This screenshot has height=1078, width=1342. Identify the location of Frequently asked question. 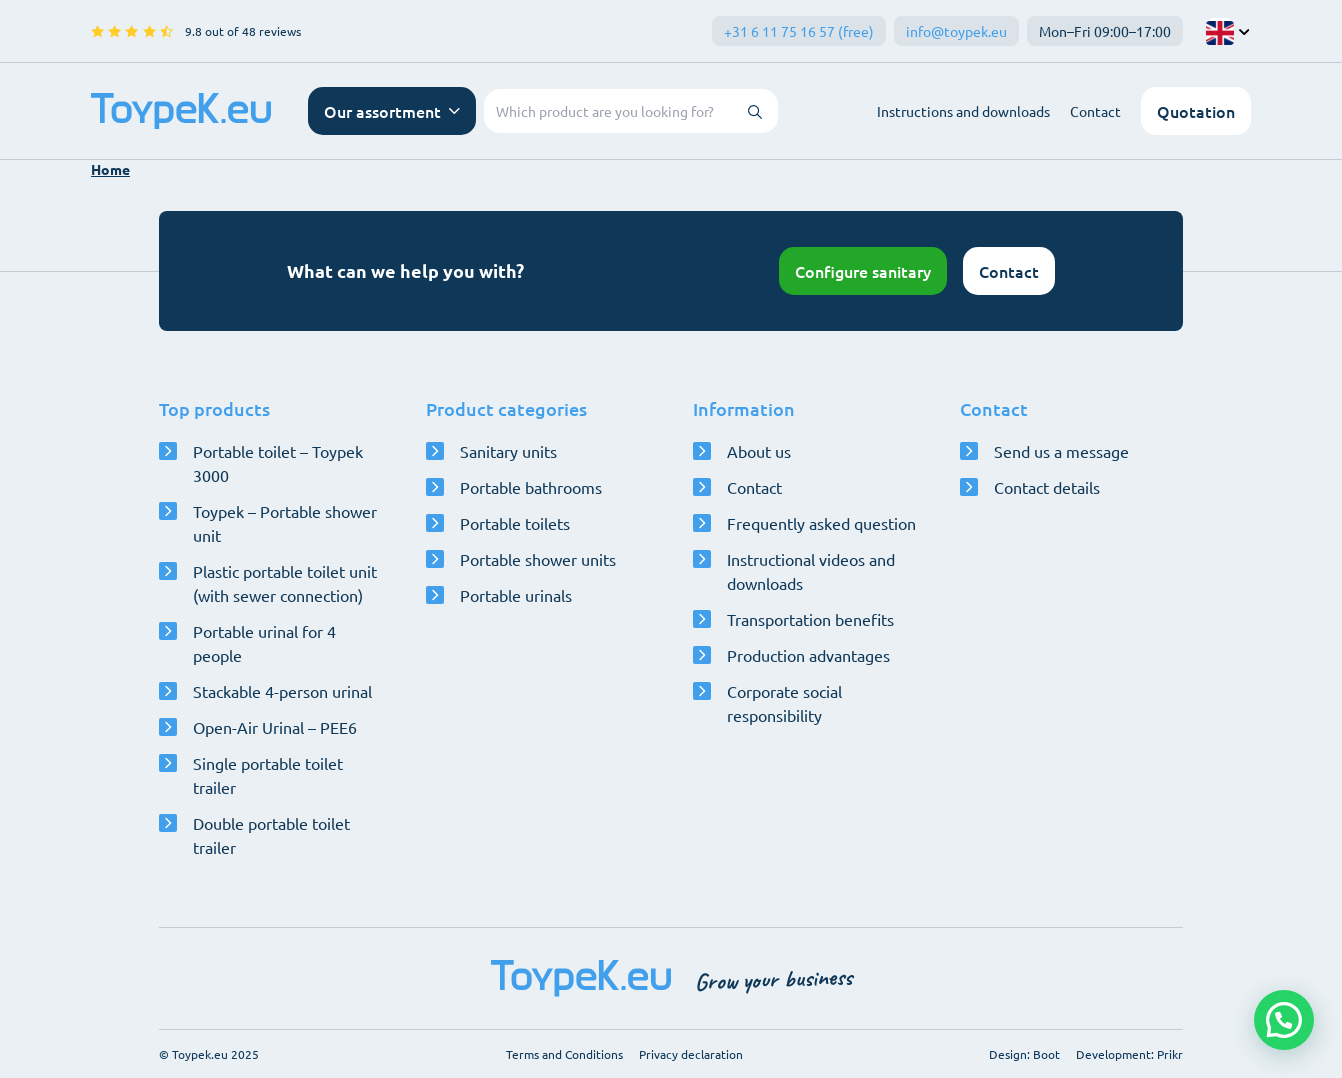
(821, 523).